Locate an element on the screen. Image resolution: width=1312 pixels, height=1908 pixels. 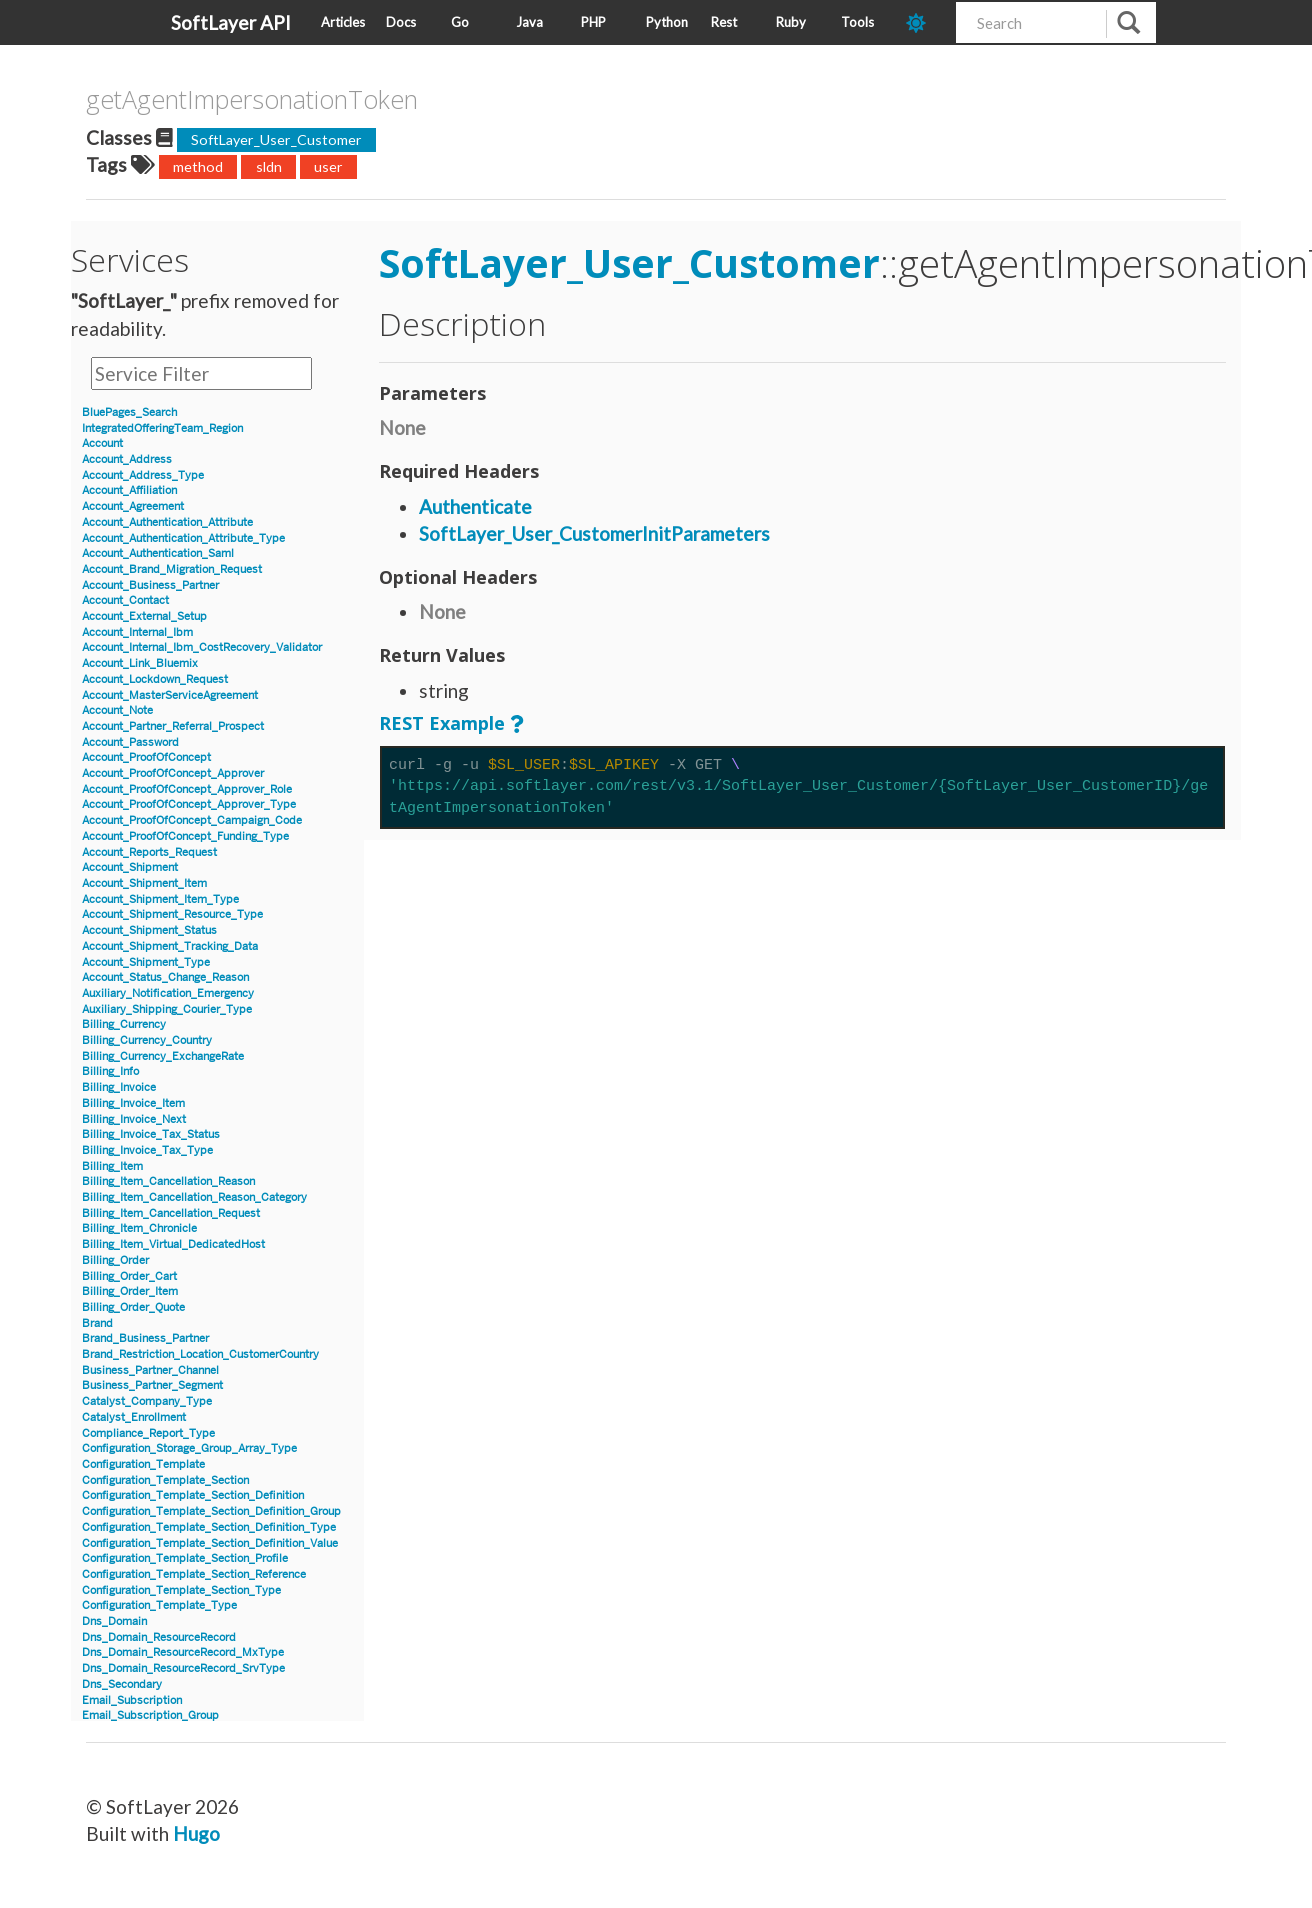
Account_Note is located at coordinates (117, 710).